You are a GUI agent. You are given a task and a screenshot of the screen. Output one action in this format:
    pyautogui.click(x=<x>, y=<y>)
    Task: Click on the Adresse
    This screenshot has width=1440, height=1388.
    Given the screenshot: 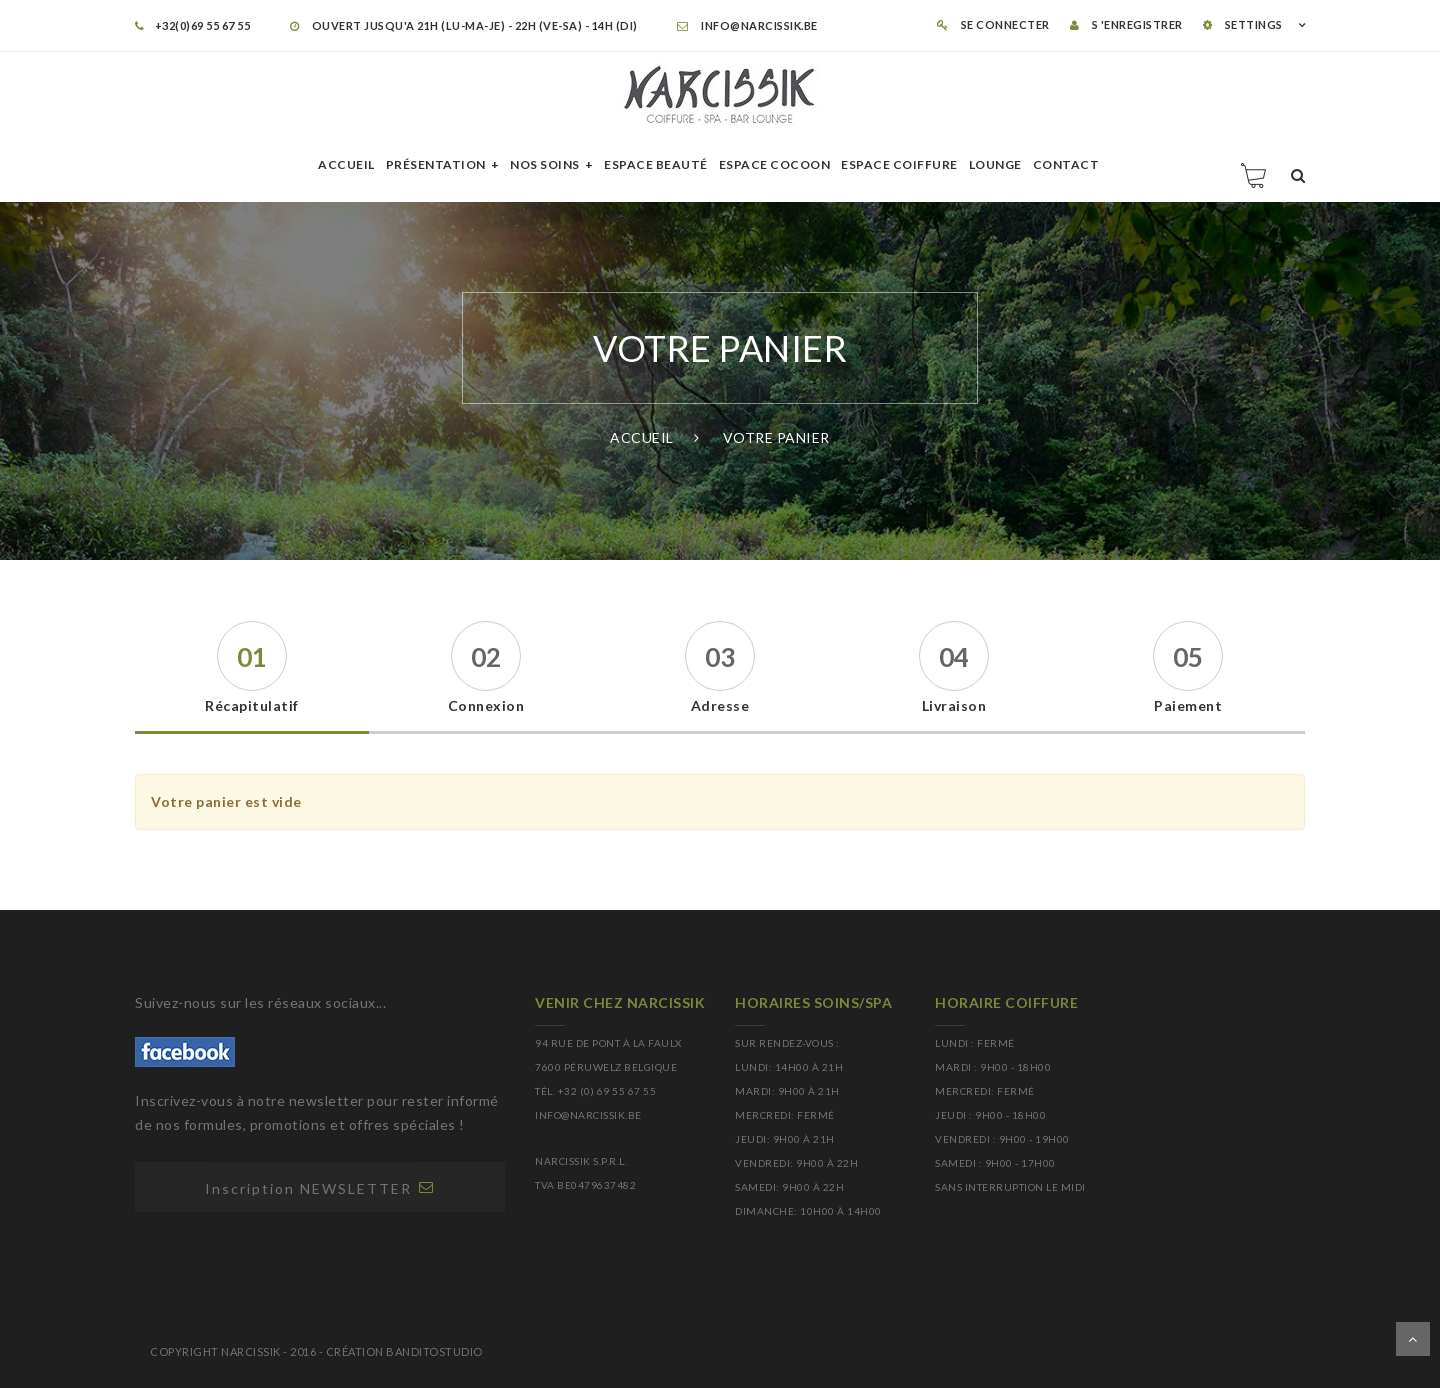 What is the action you would take?
    pyautogui.click(x=720, y=705)
    